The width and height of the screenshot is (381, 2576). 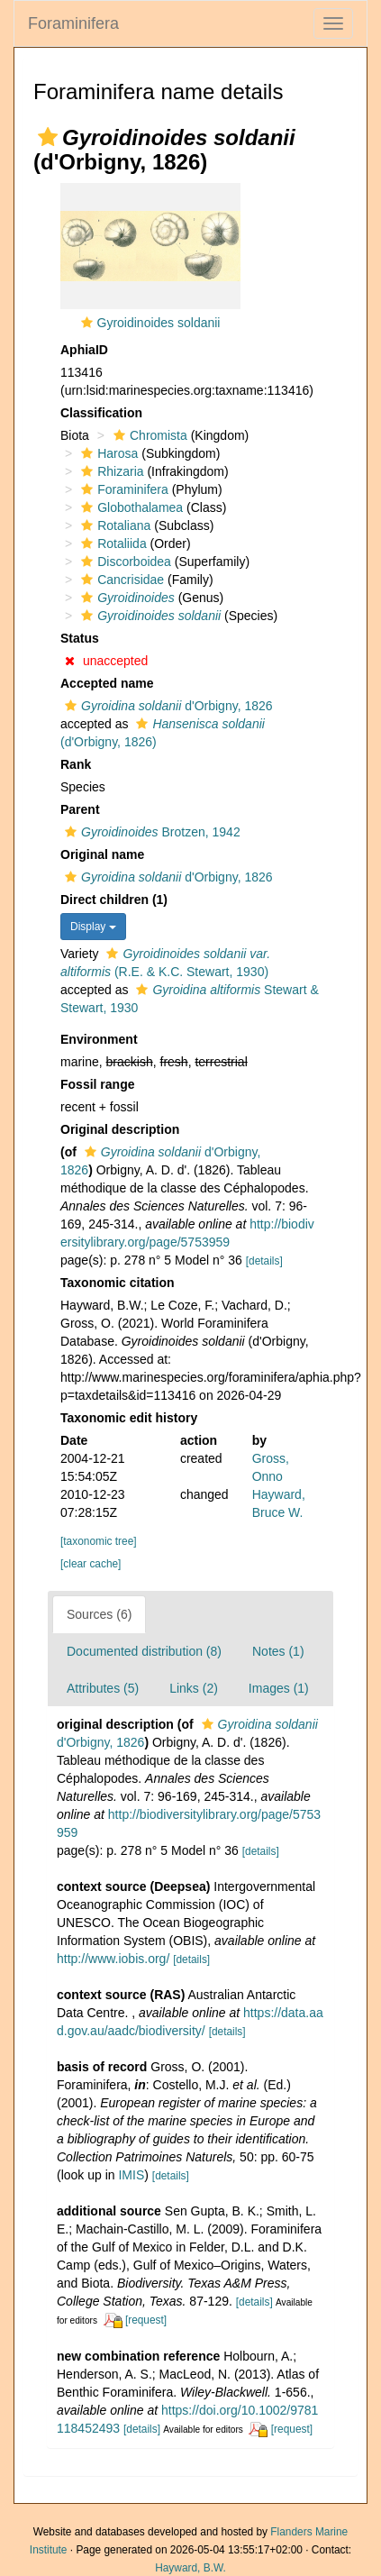 I want to click on Images (1), so click(x=279, y=1688).